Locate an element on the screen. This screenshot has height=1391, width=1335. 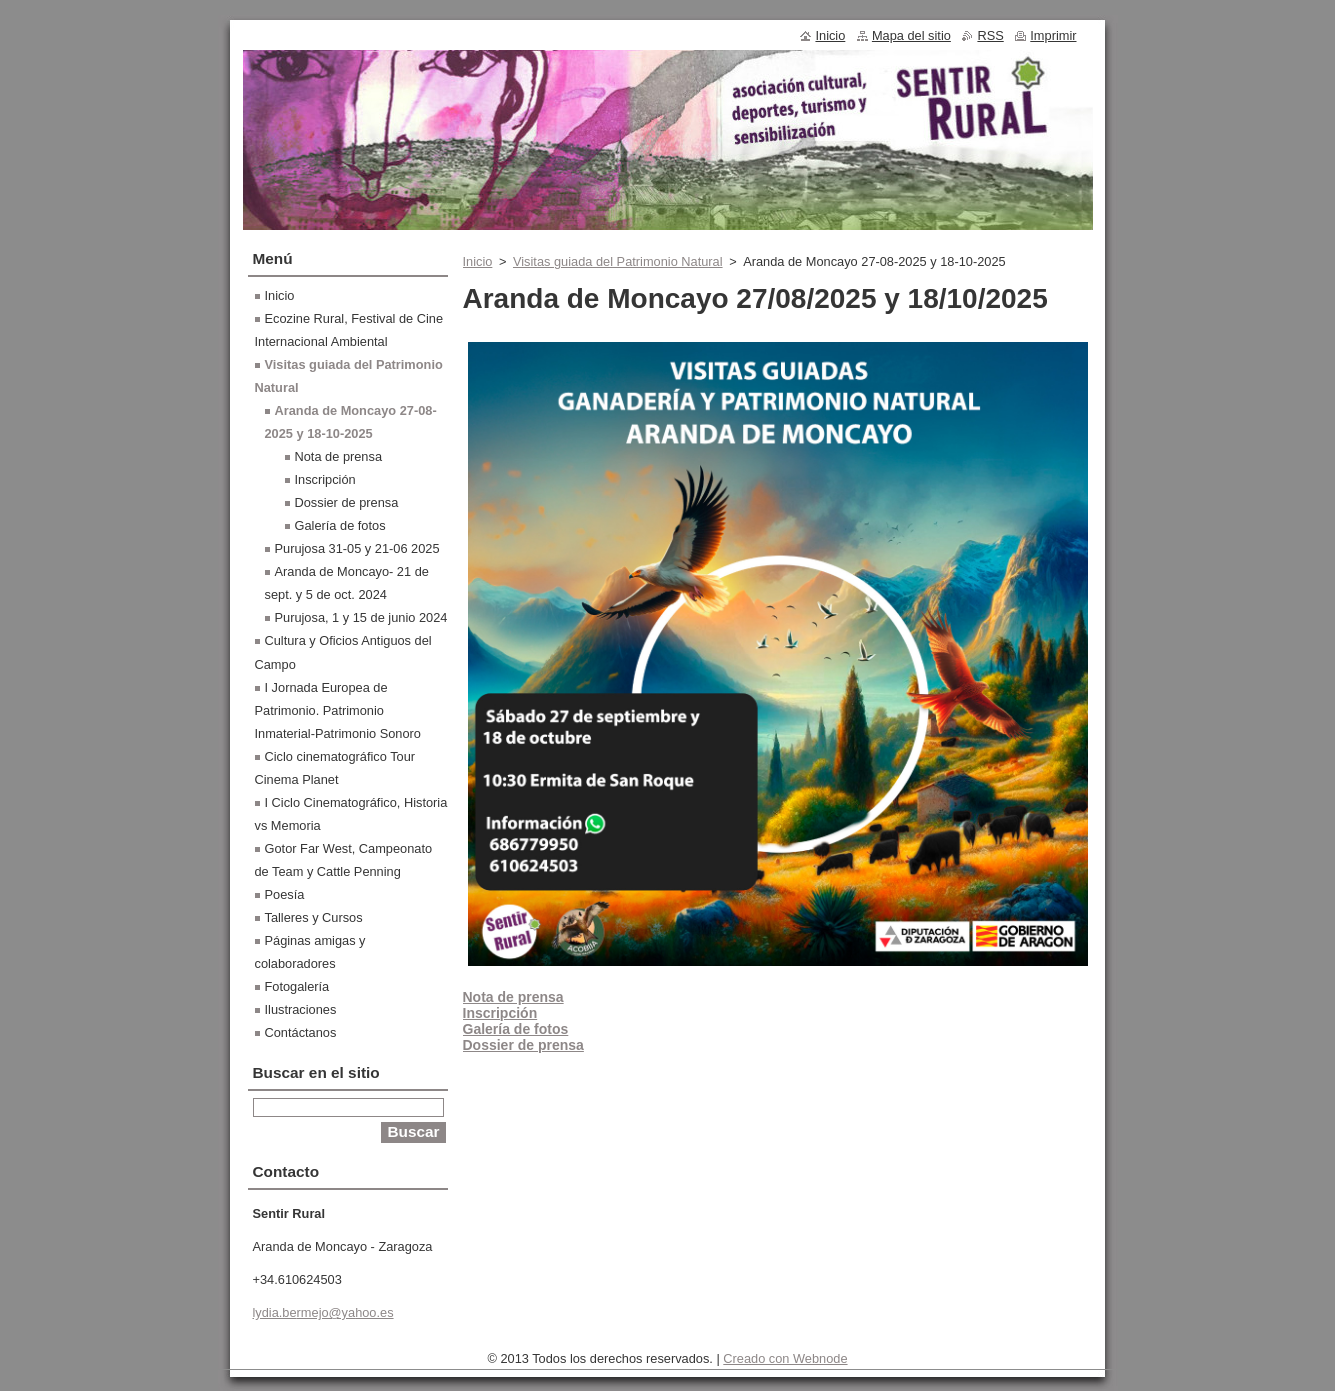
Inscripción is located at coordinates (325, 479).